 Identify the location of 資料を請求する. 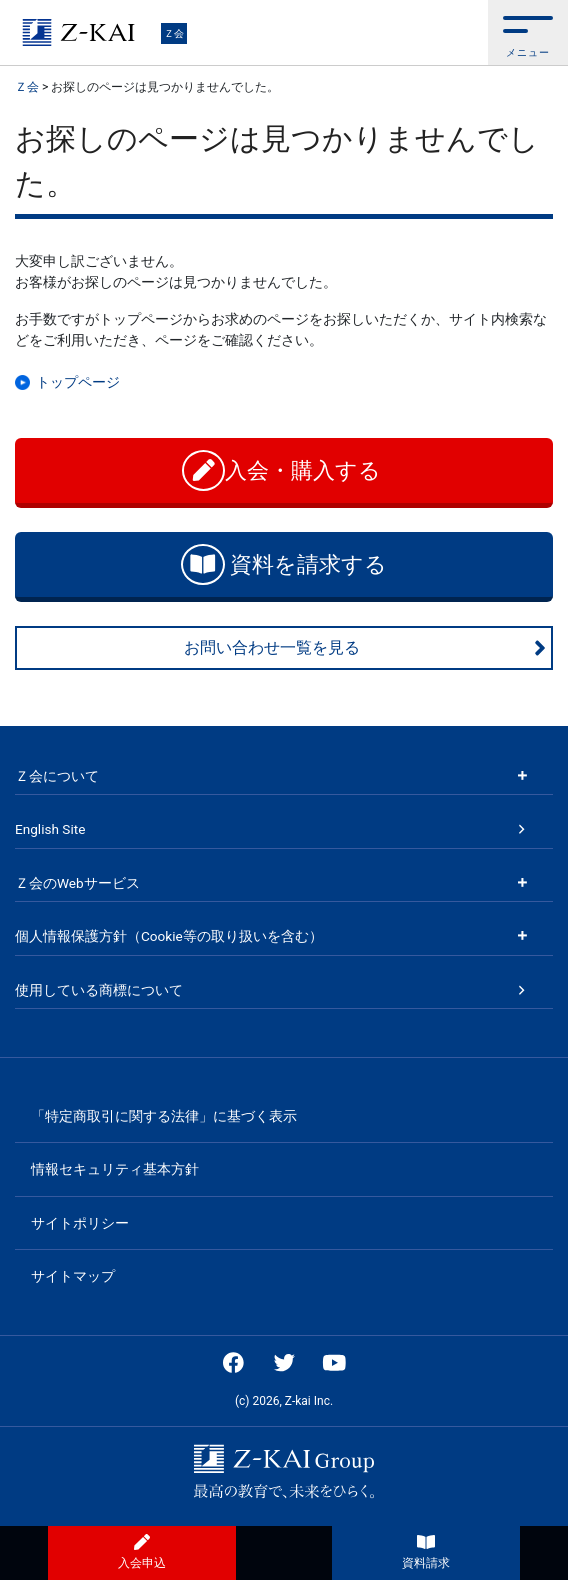
(284, 564).